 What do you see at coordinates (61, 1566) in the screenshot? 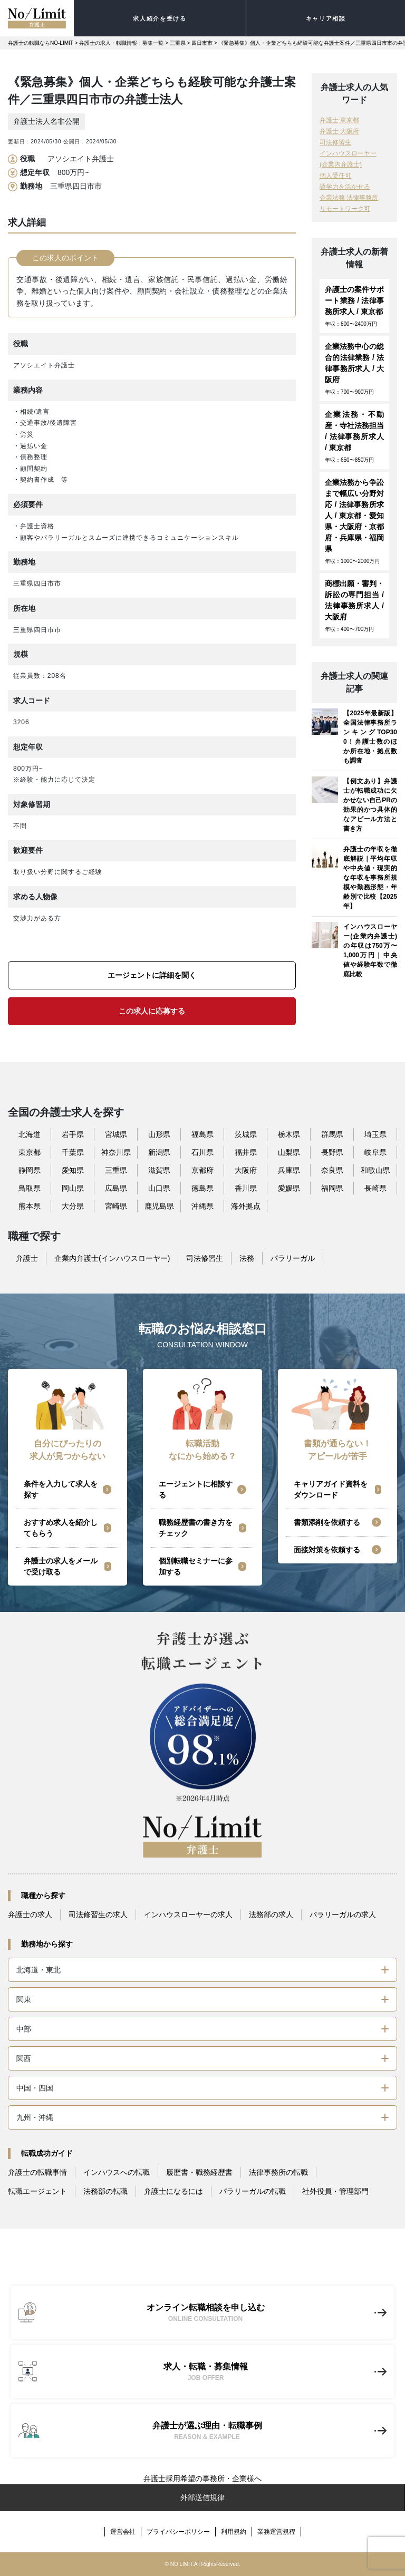
I see `弁護士の求人をメールで受け取る` at bounding box center [61, 1566].